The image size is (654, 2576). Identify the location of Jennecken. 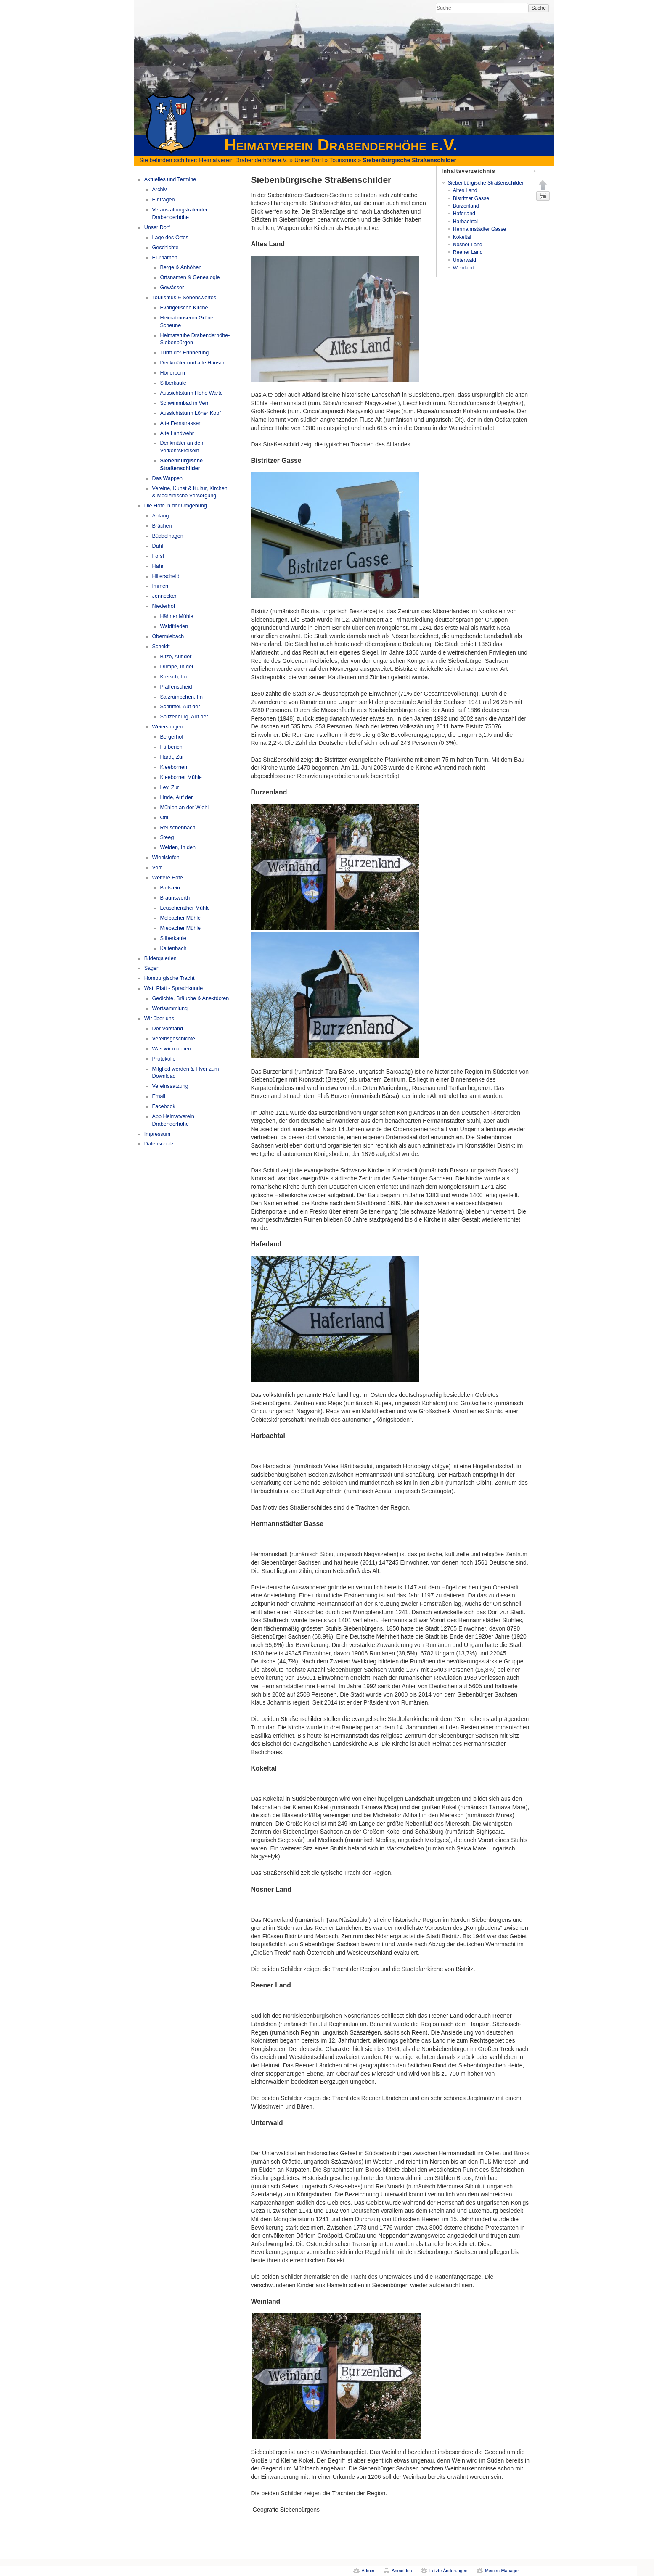
(165, 596).